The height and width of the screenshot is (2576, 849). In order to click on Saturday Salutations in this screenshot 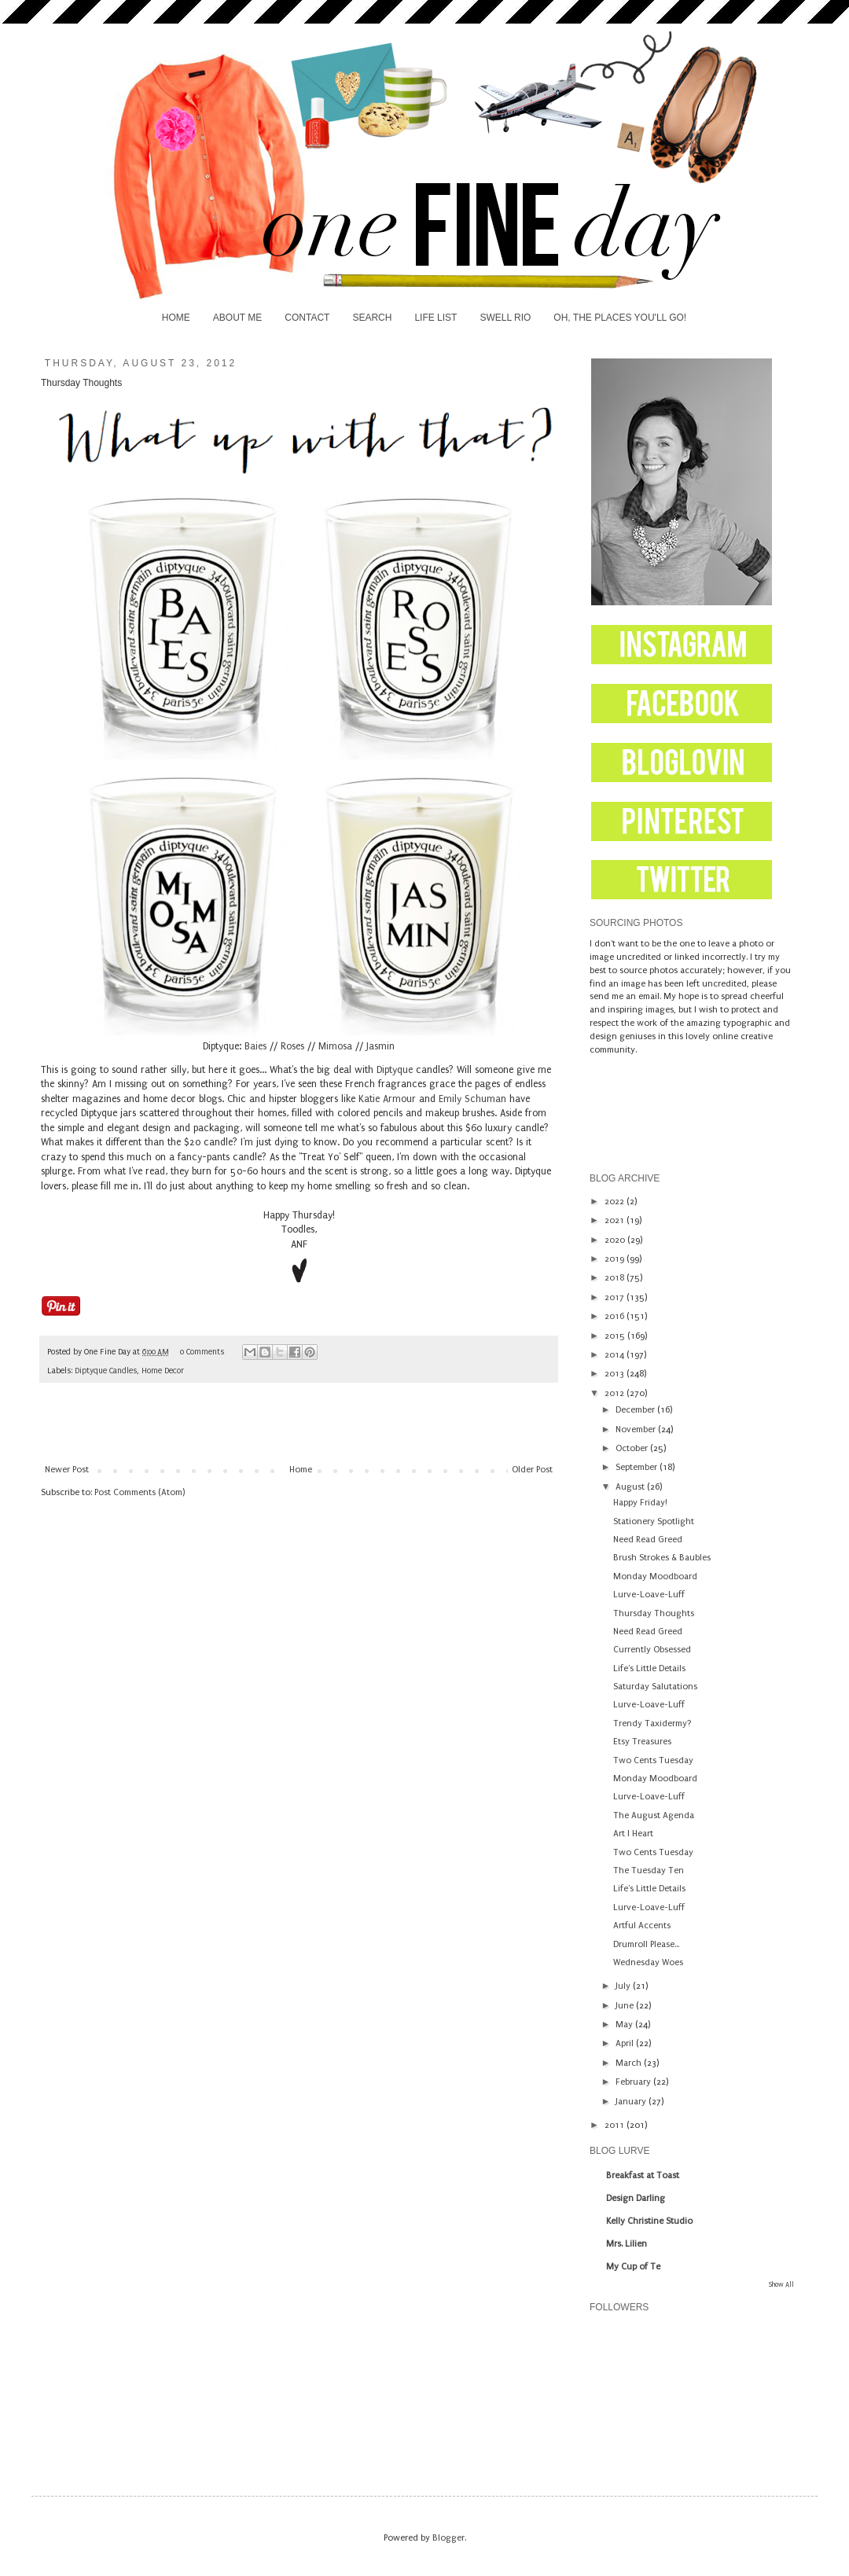, I will do `click(655, 1686)`.